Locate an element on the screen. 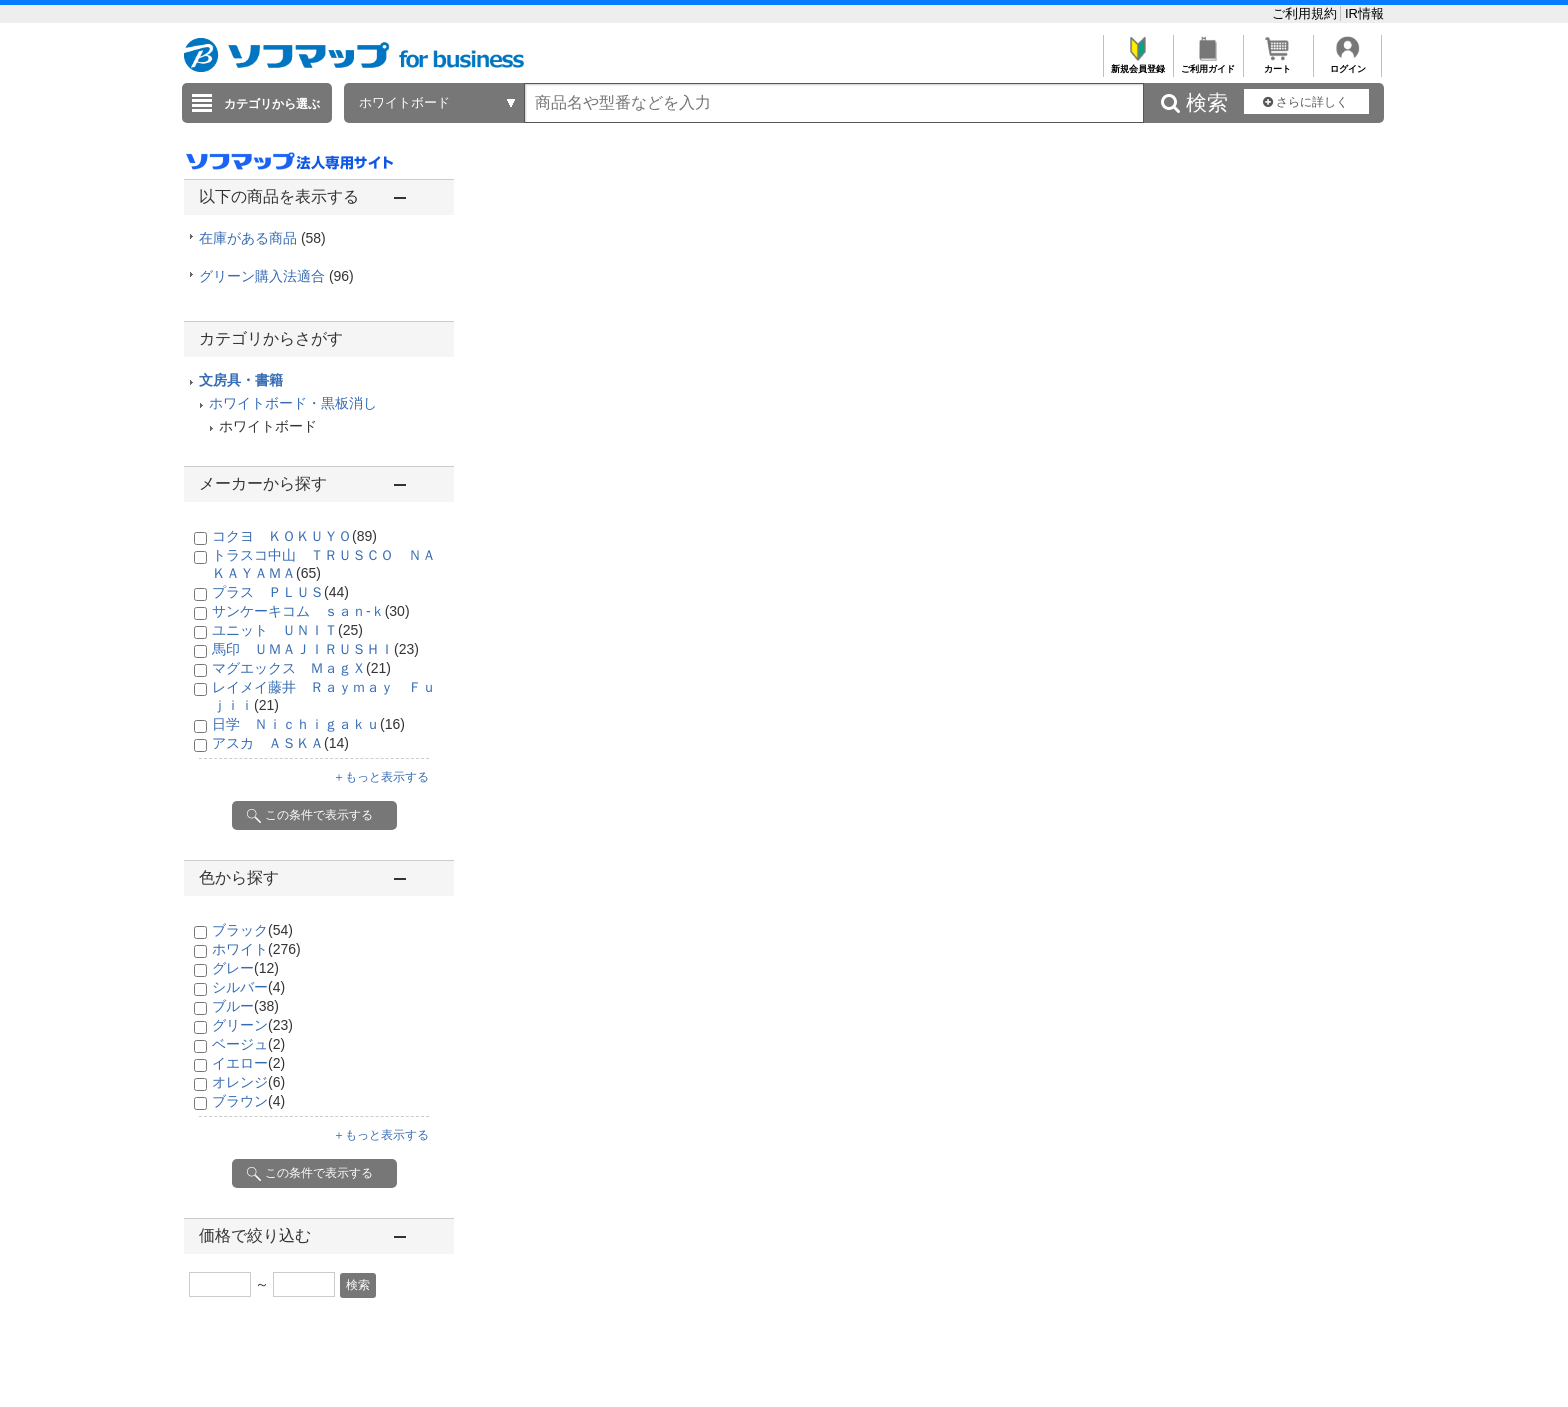  日学 Ｎｉｃｈｉｇａｋｕ is located at coordinates (308, 724).